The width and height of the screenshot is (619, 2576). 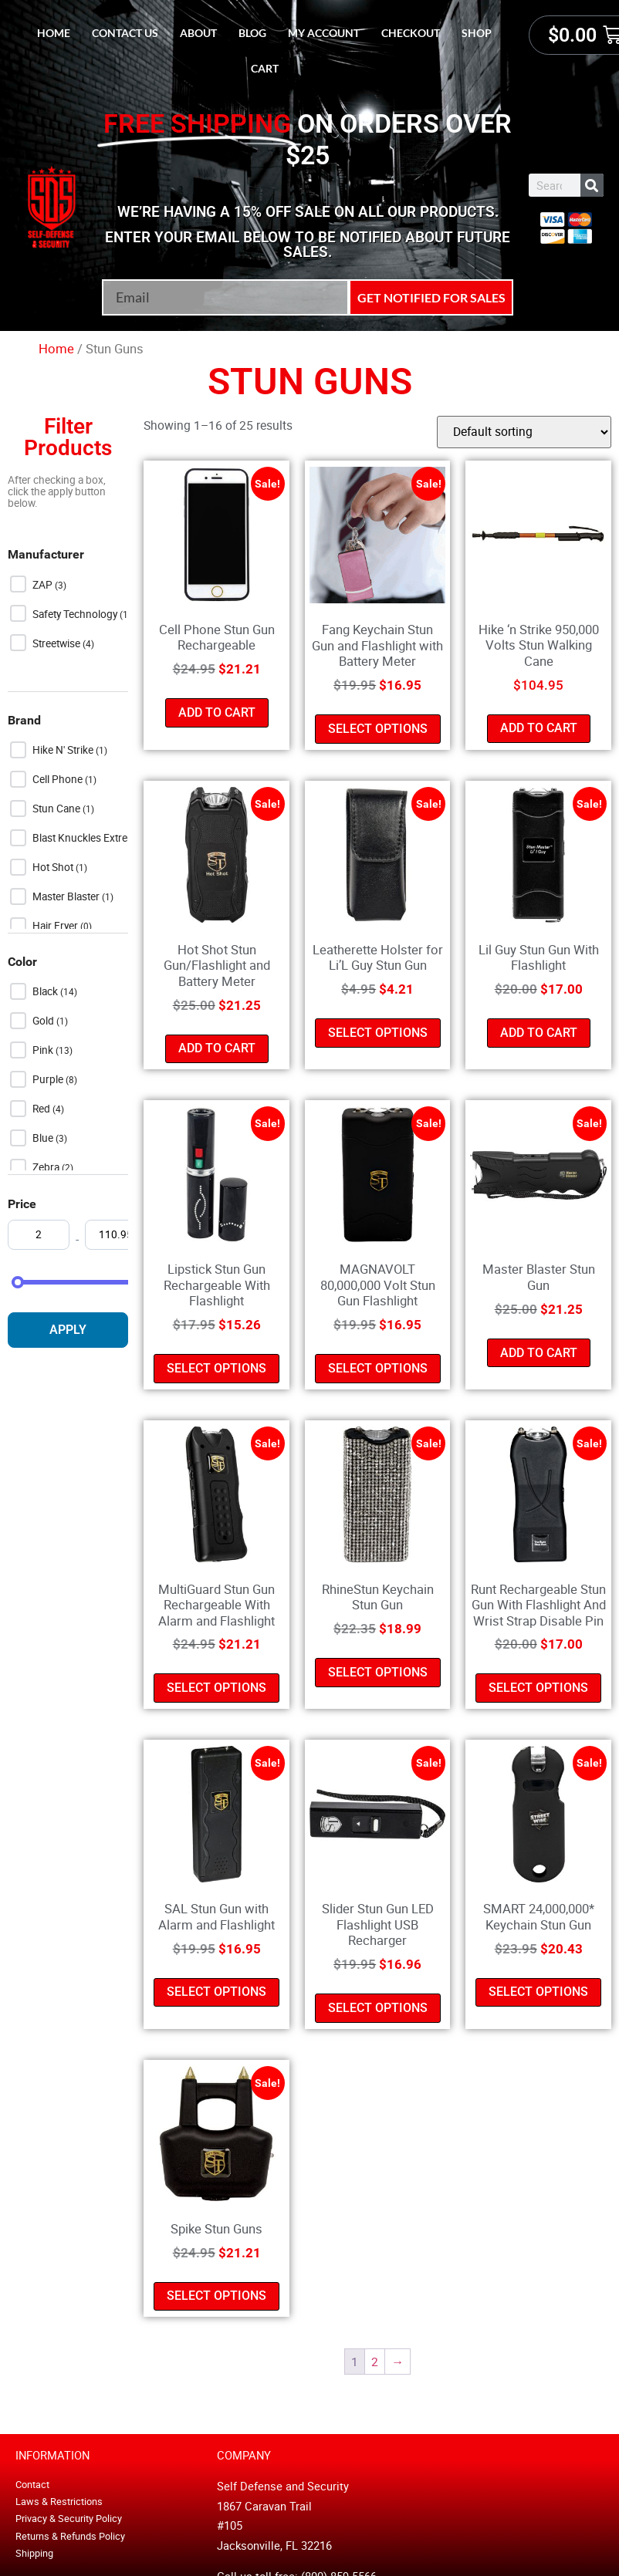 What do you see at coordinates (58, 779) in the screenshot?
I see `Cell Phone` at bounding box center [58, 779].